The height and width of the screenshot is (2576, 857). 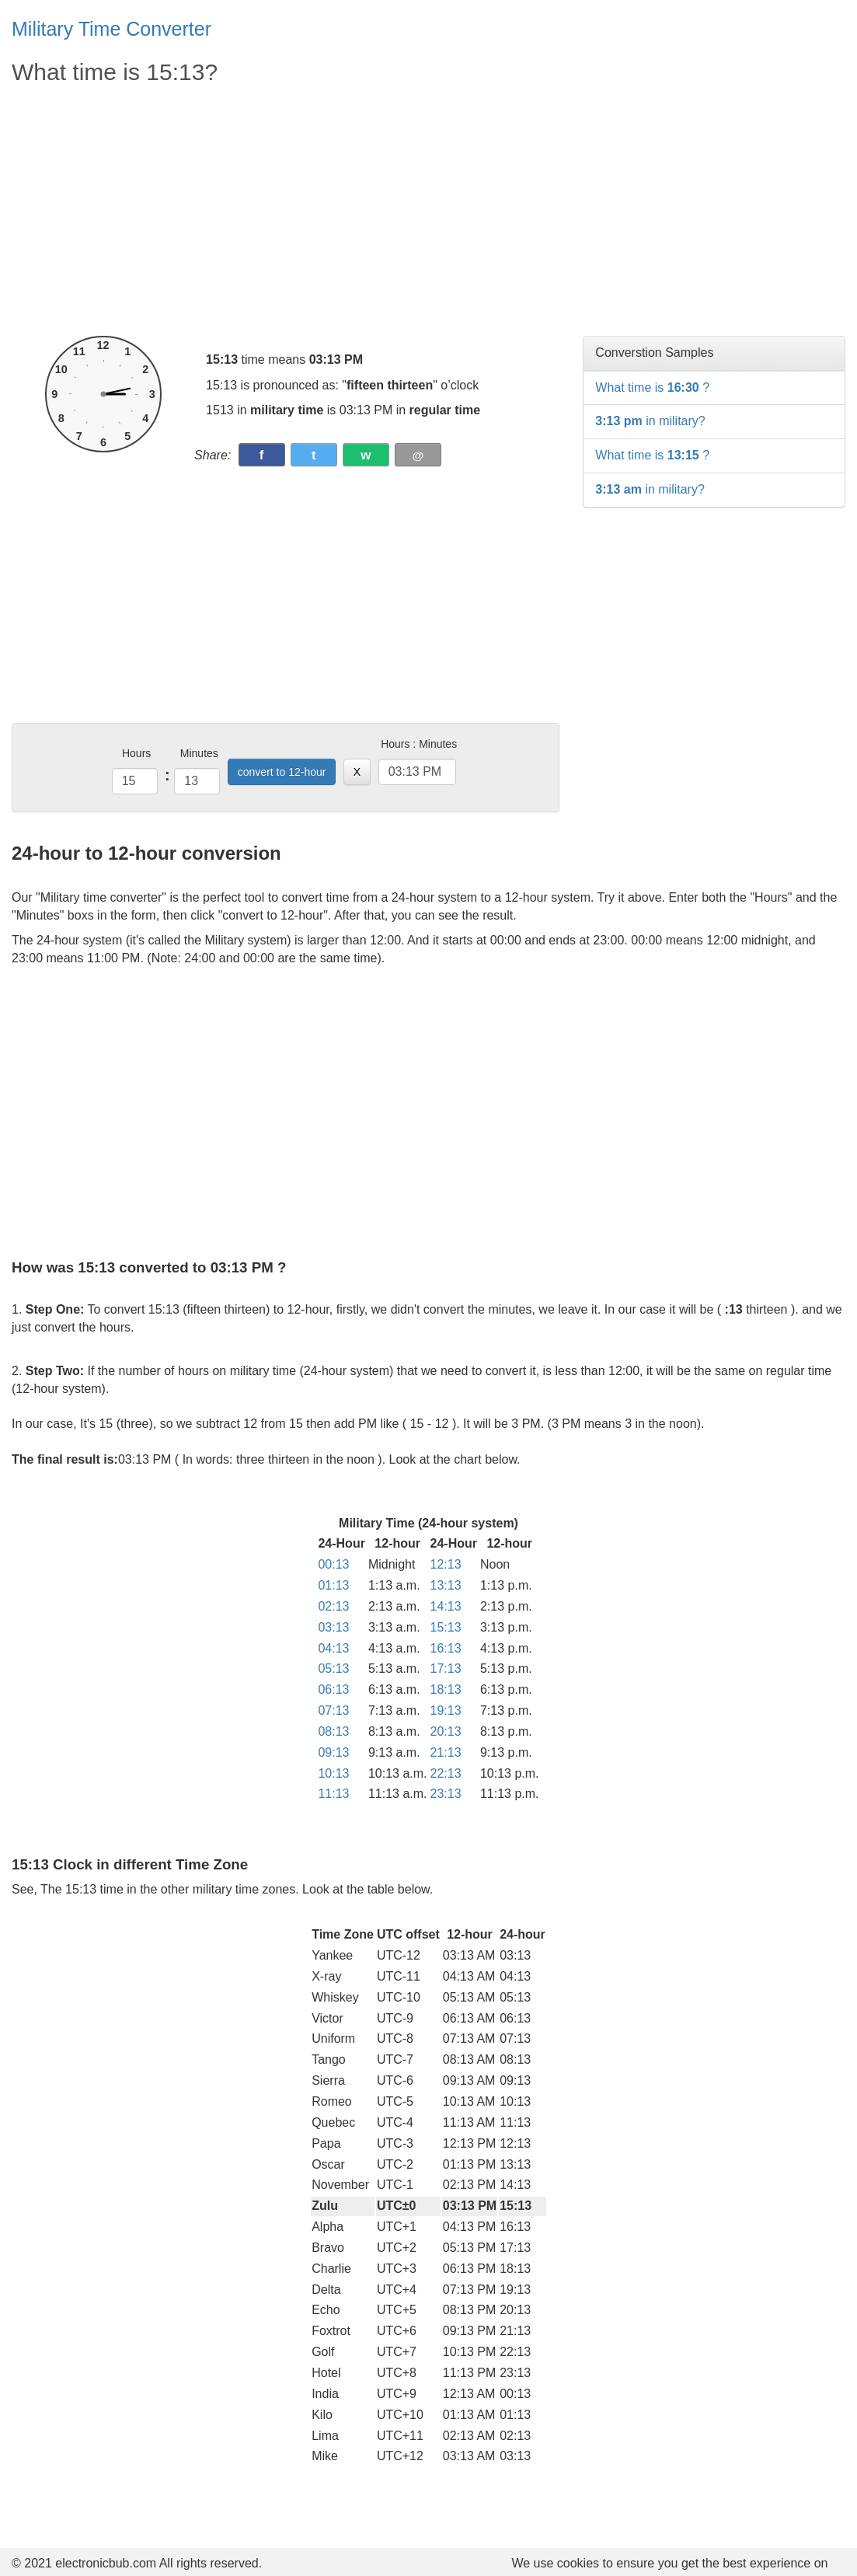 What do you see at coordinates (333, 1773) in the screenshot?
I see `10:13` at bounding box center [333, 1773].